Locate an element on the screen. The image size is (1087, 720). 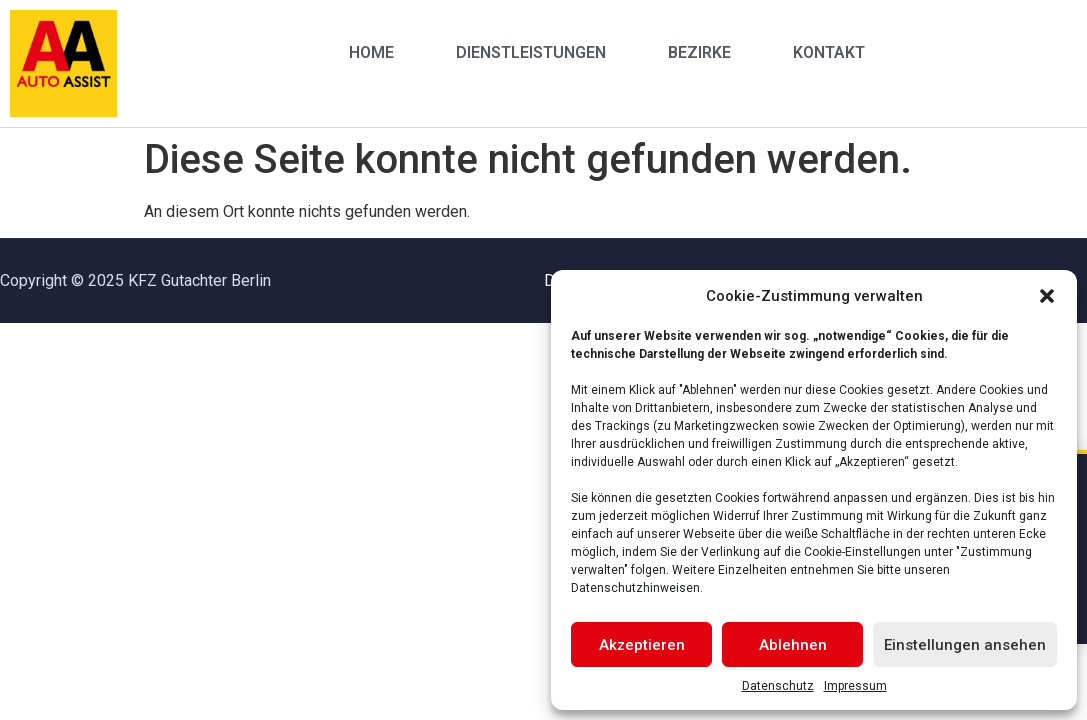
Datenschutz is located at coordinates (778, 686).